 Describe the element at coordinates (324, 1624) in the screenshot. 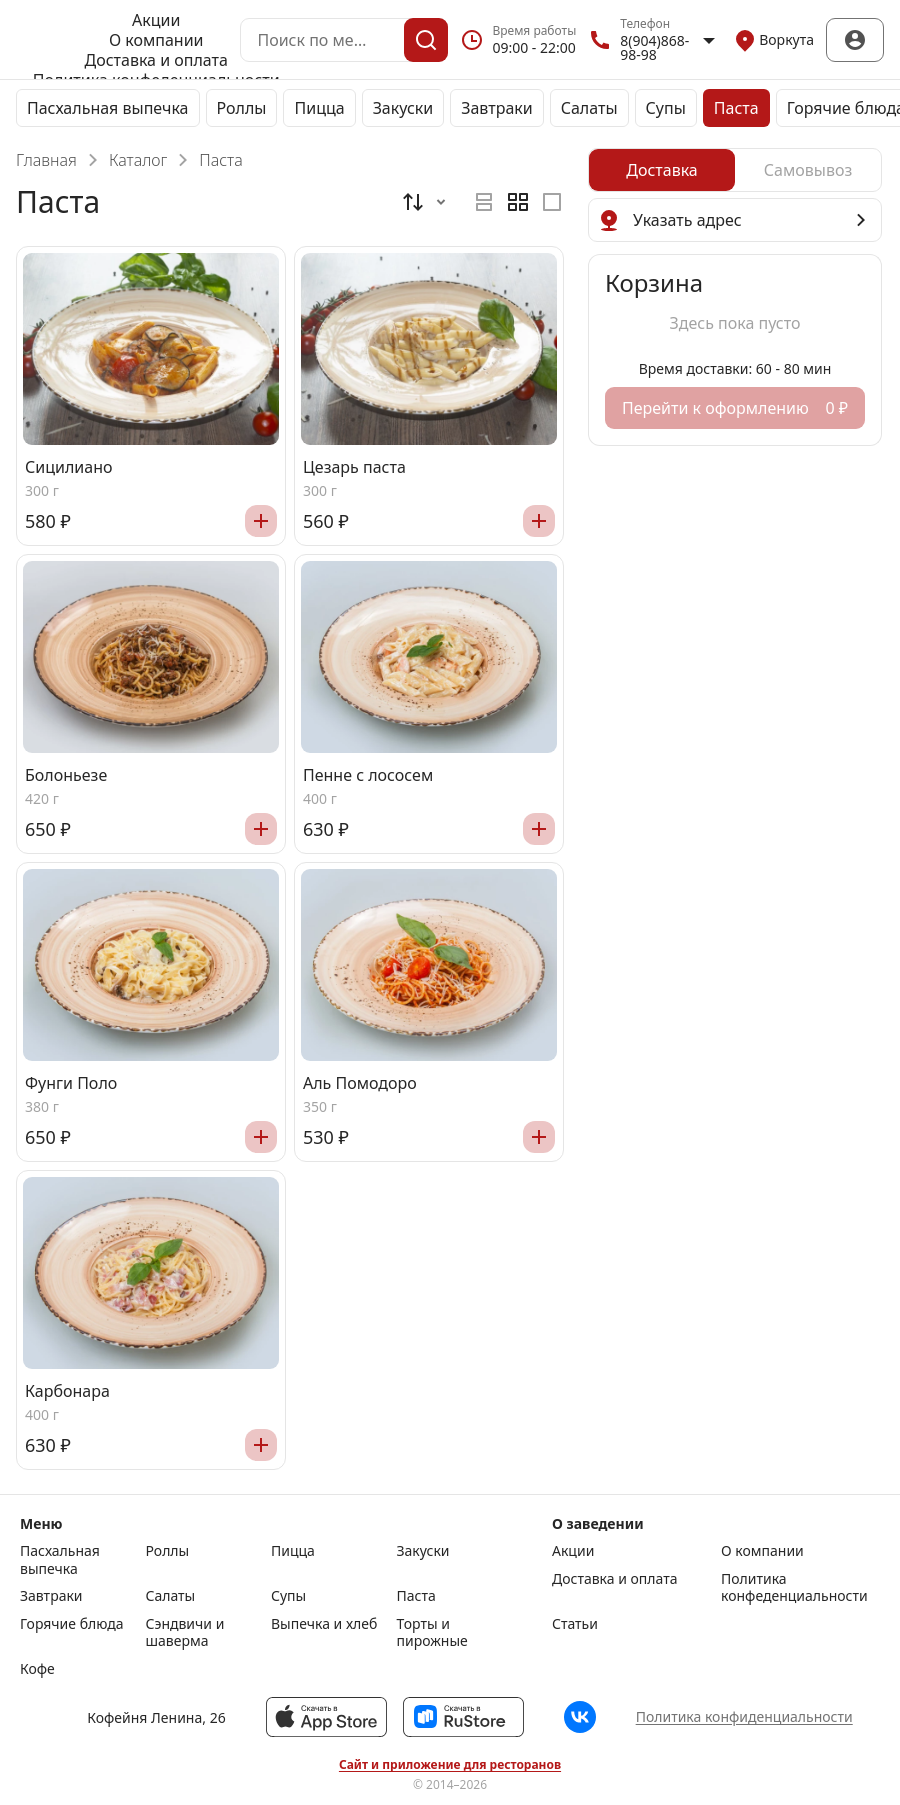

I see `Выпечка и хлеб` at that location.